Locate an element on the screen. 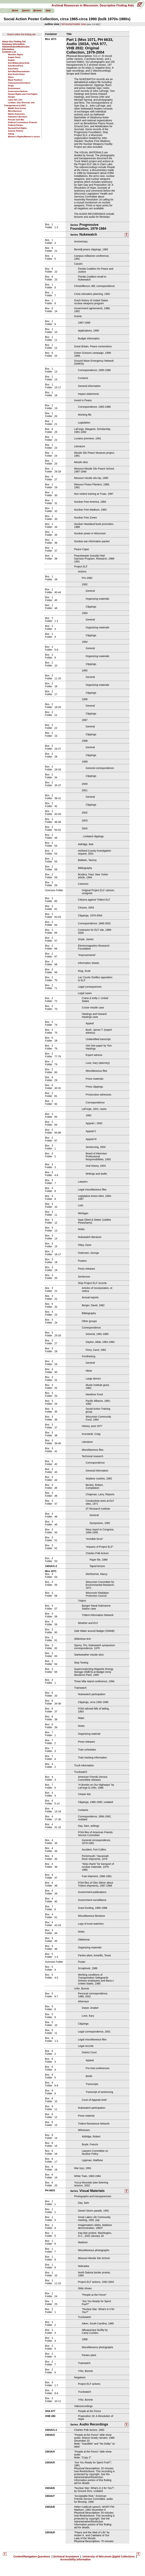 The image size is (145, 2576). Middle East Issues is located at coordinates (17, 108).